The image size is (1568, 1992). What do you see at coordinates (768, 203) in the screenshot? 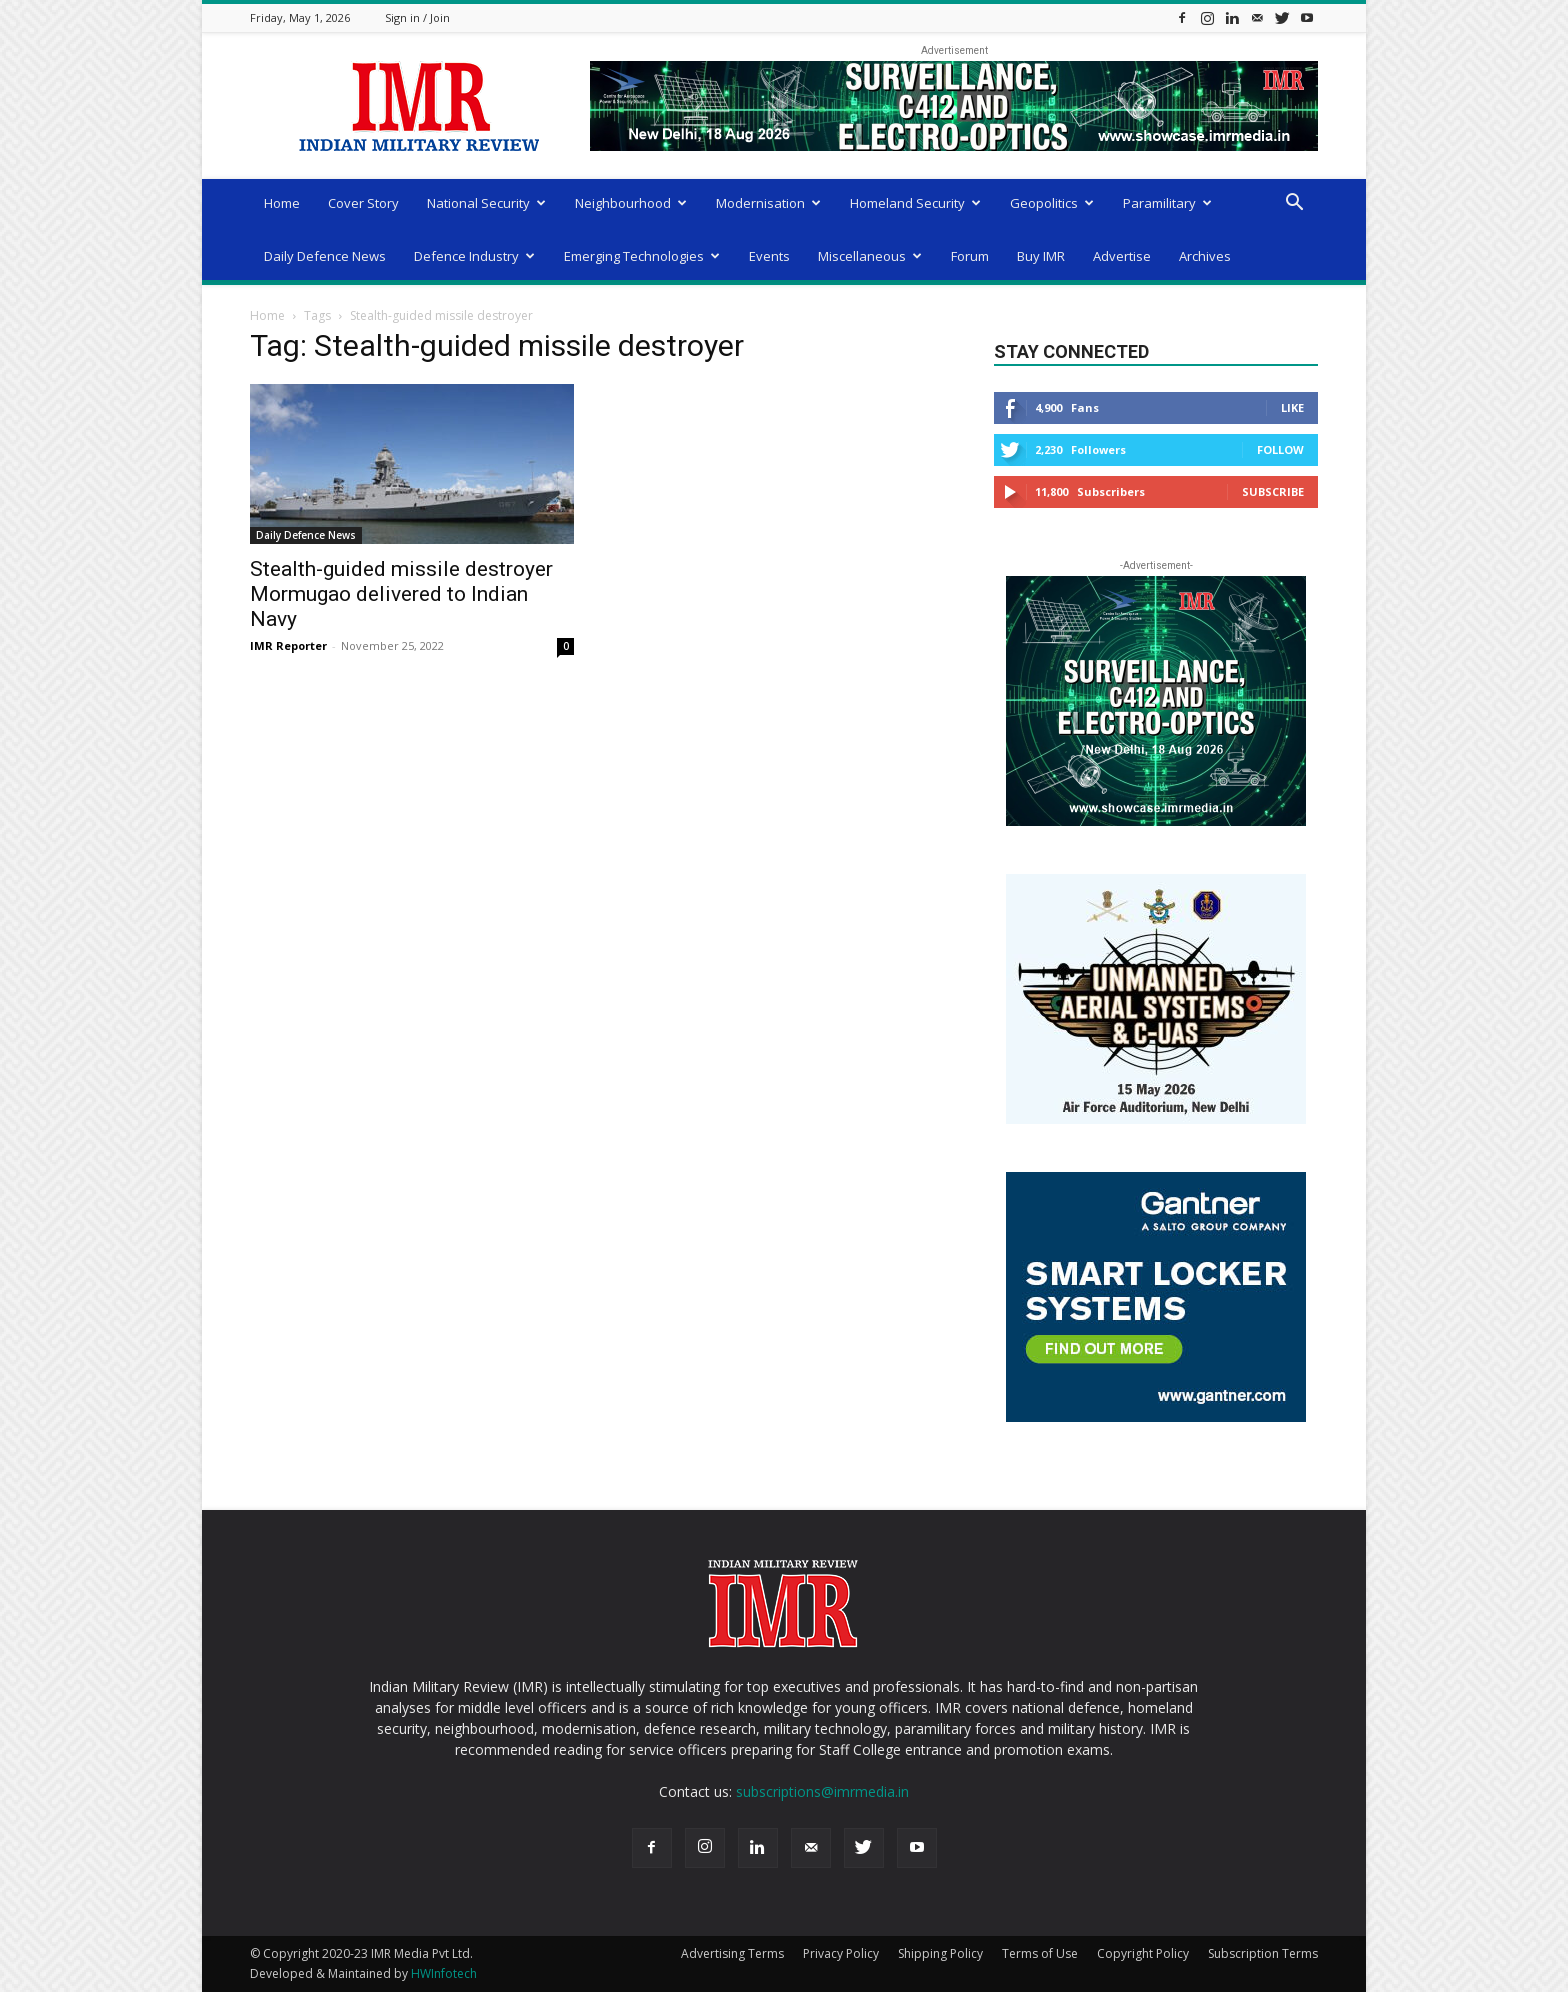
I see `Modernisation` at bounding box center [768, 203].